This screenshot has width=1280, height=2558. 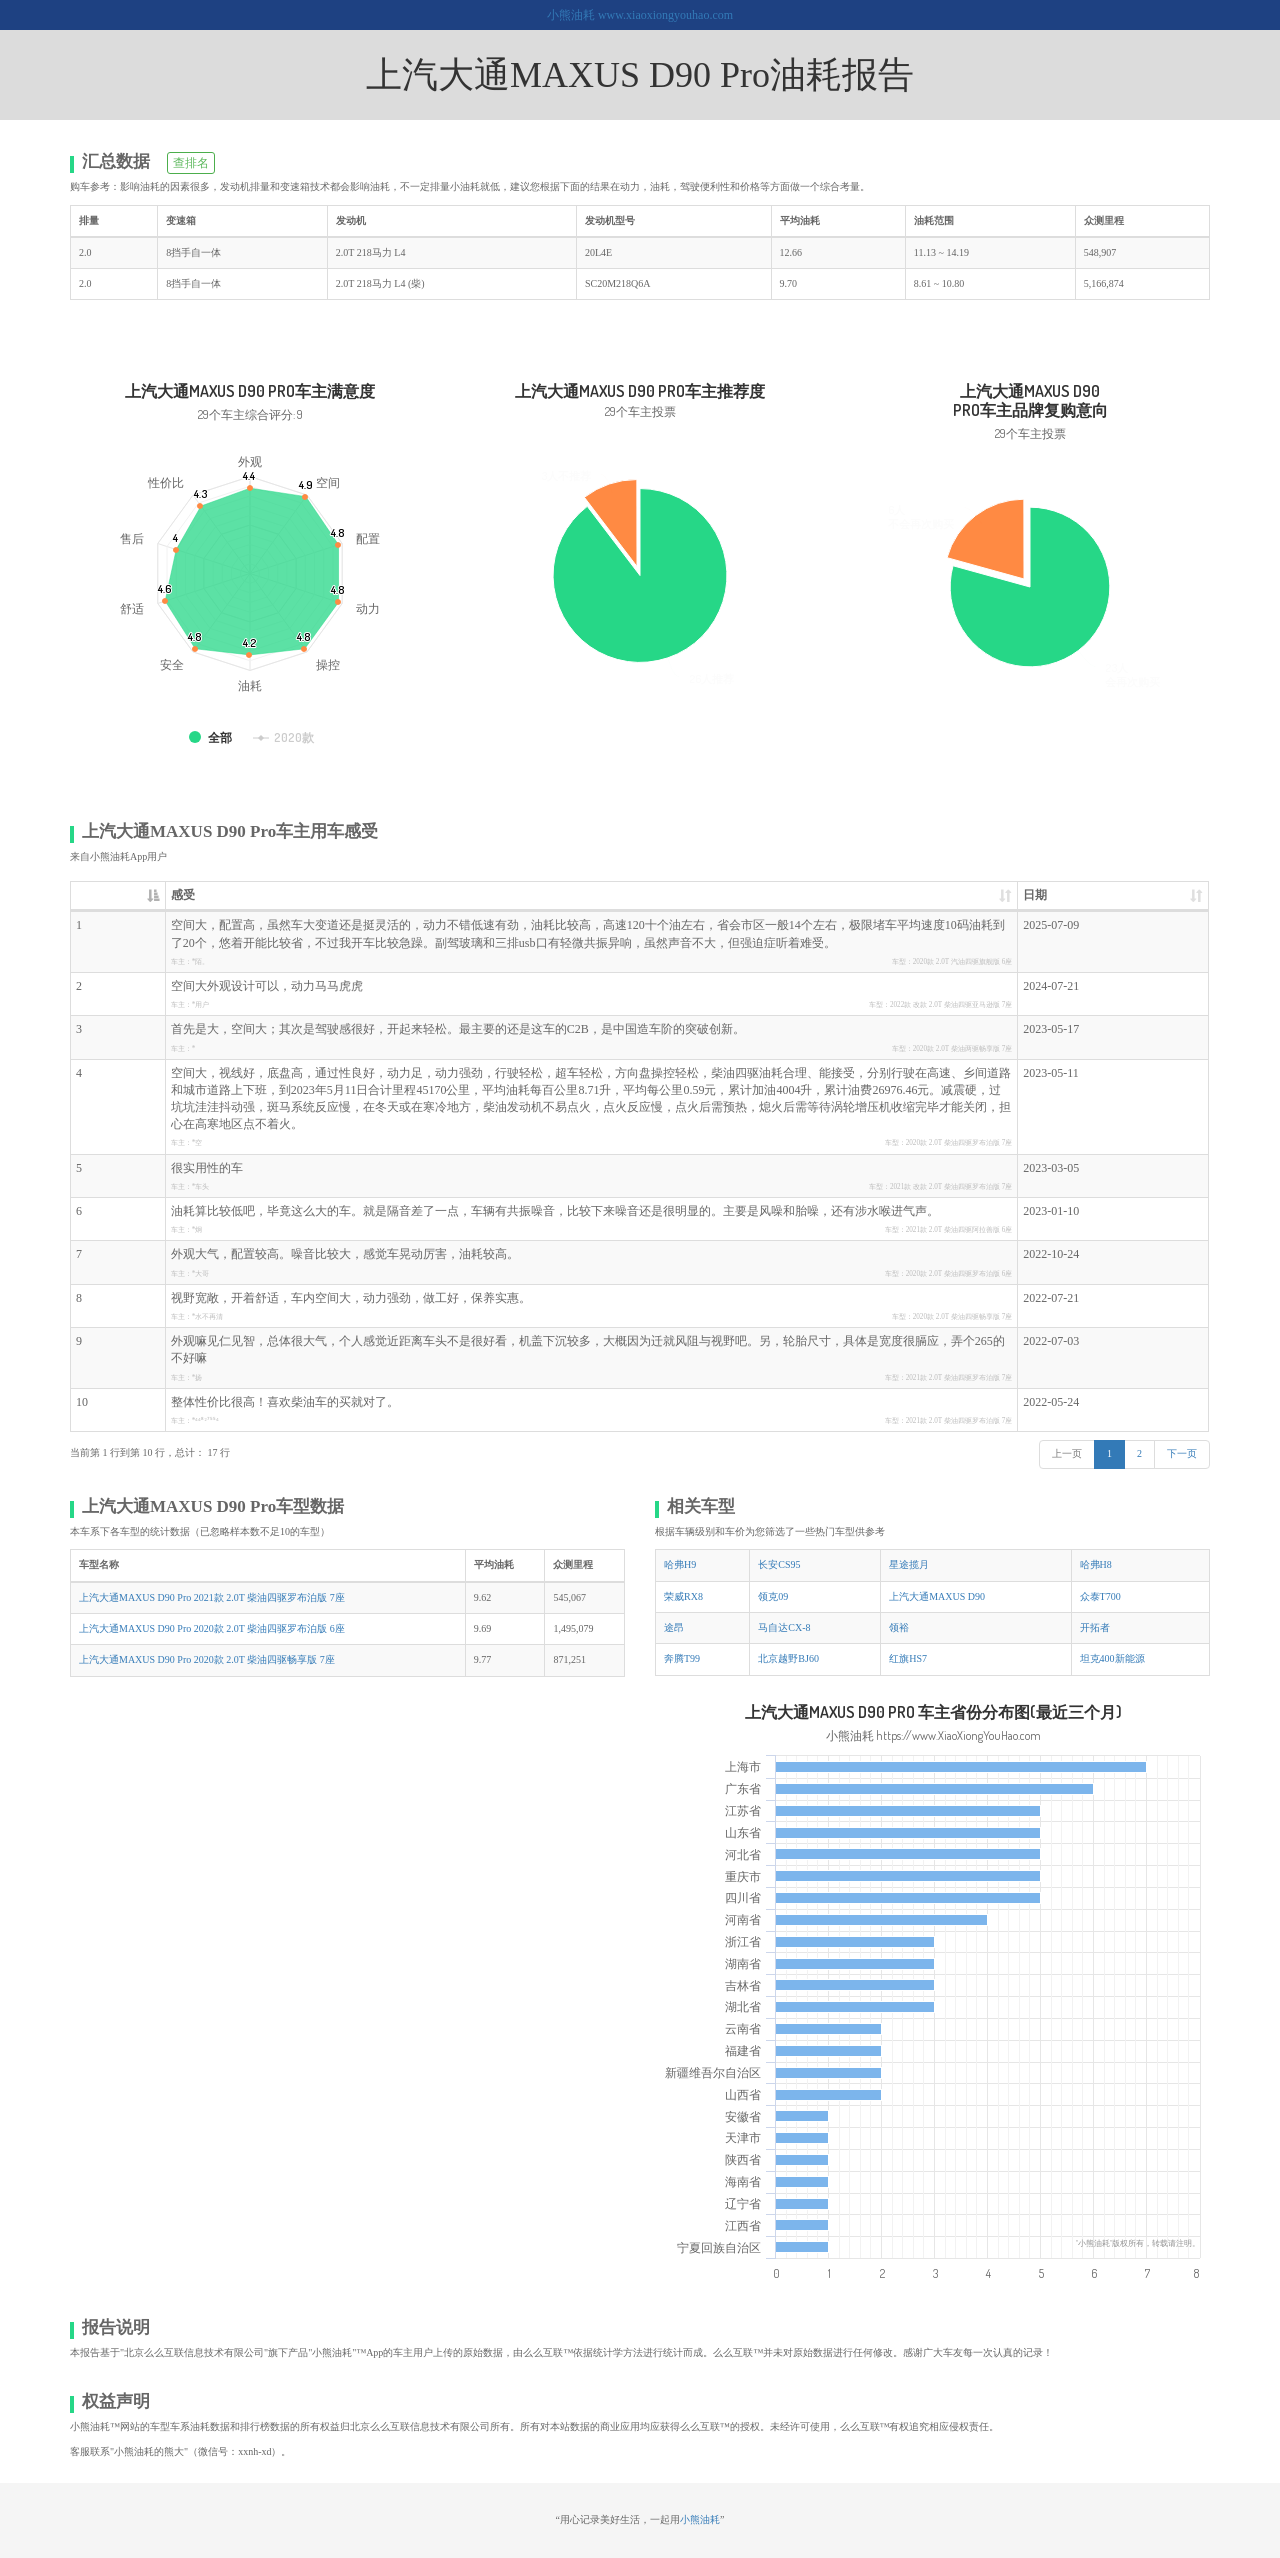 What do you see at coordinates (909, 1564) in the screenshot?
I see `星途揽月` at bounding box center [909, 1564].